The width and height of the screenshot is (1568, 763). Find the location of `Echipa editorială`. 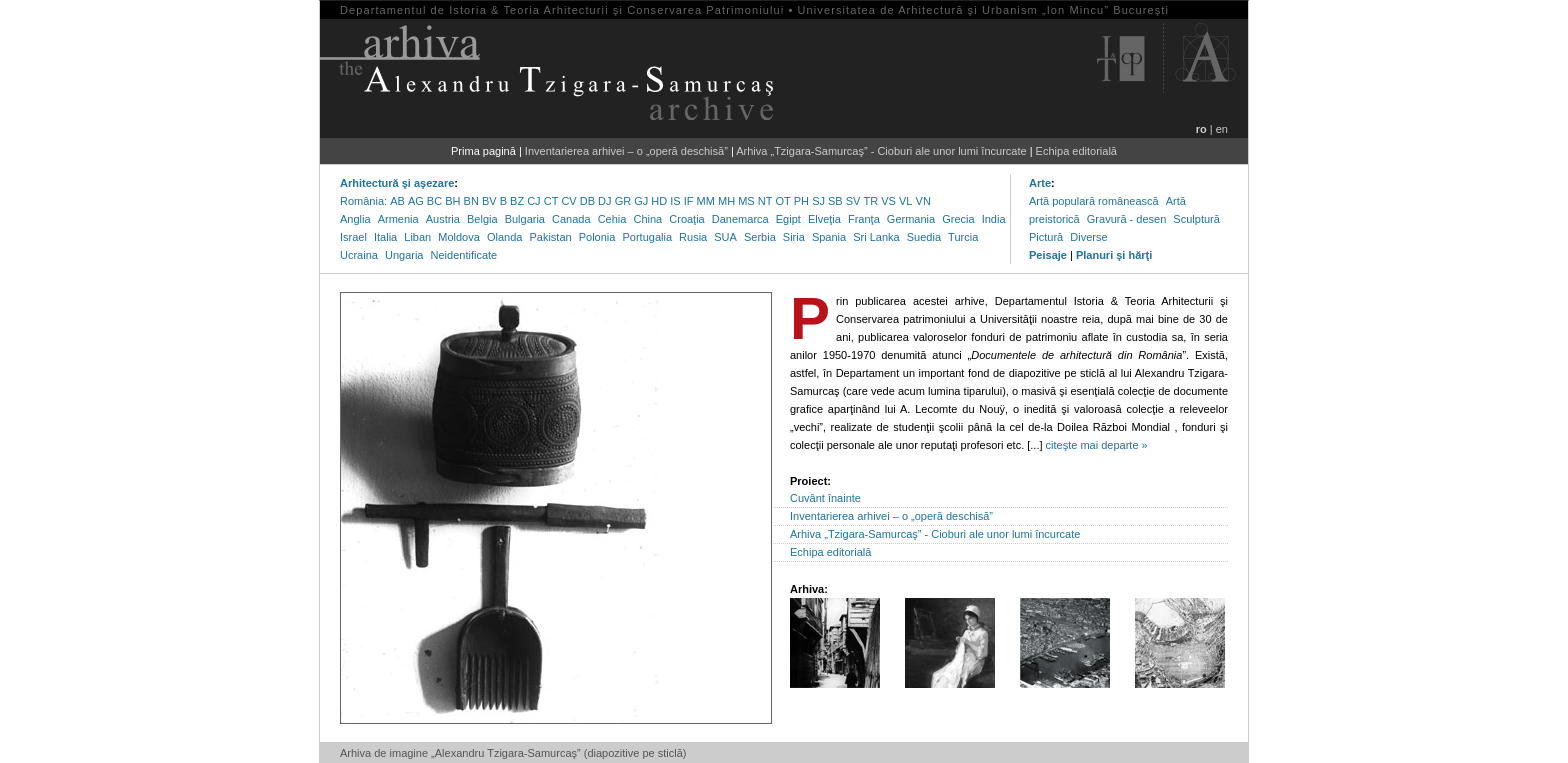

Echipa editorială is located at coordinates (1076, 151).